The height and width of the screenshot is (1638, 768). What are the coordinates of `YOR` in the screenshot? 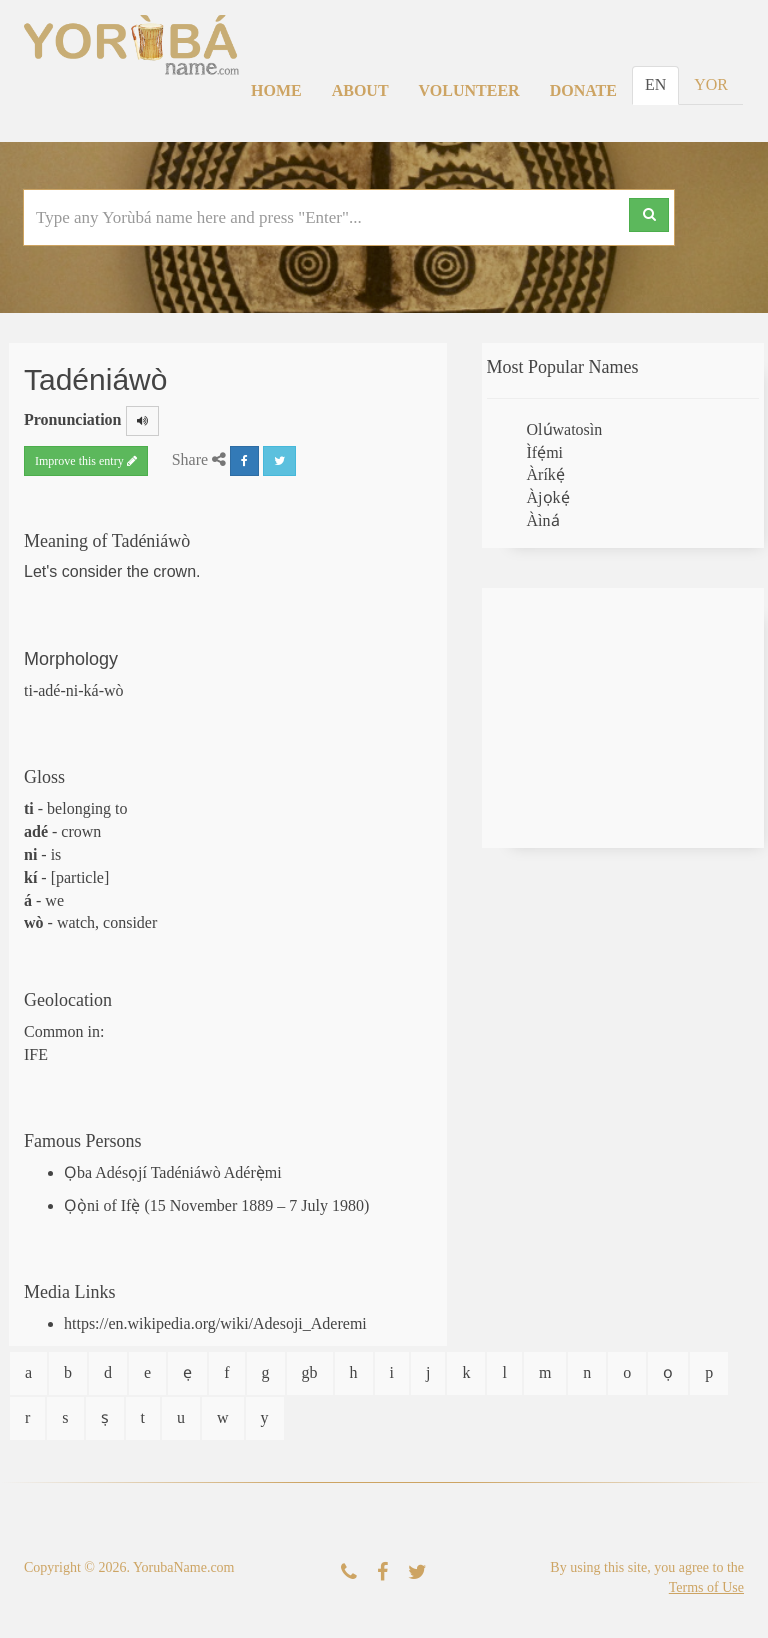 It's located at (711, 84).